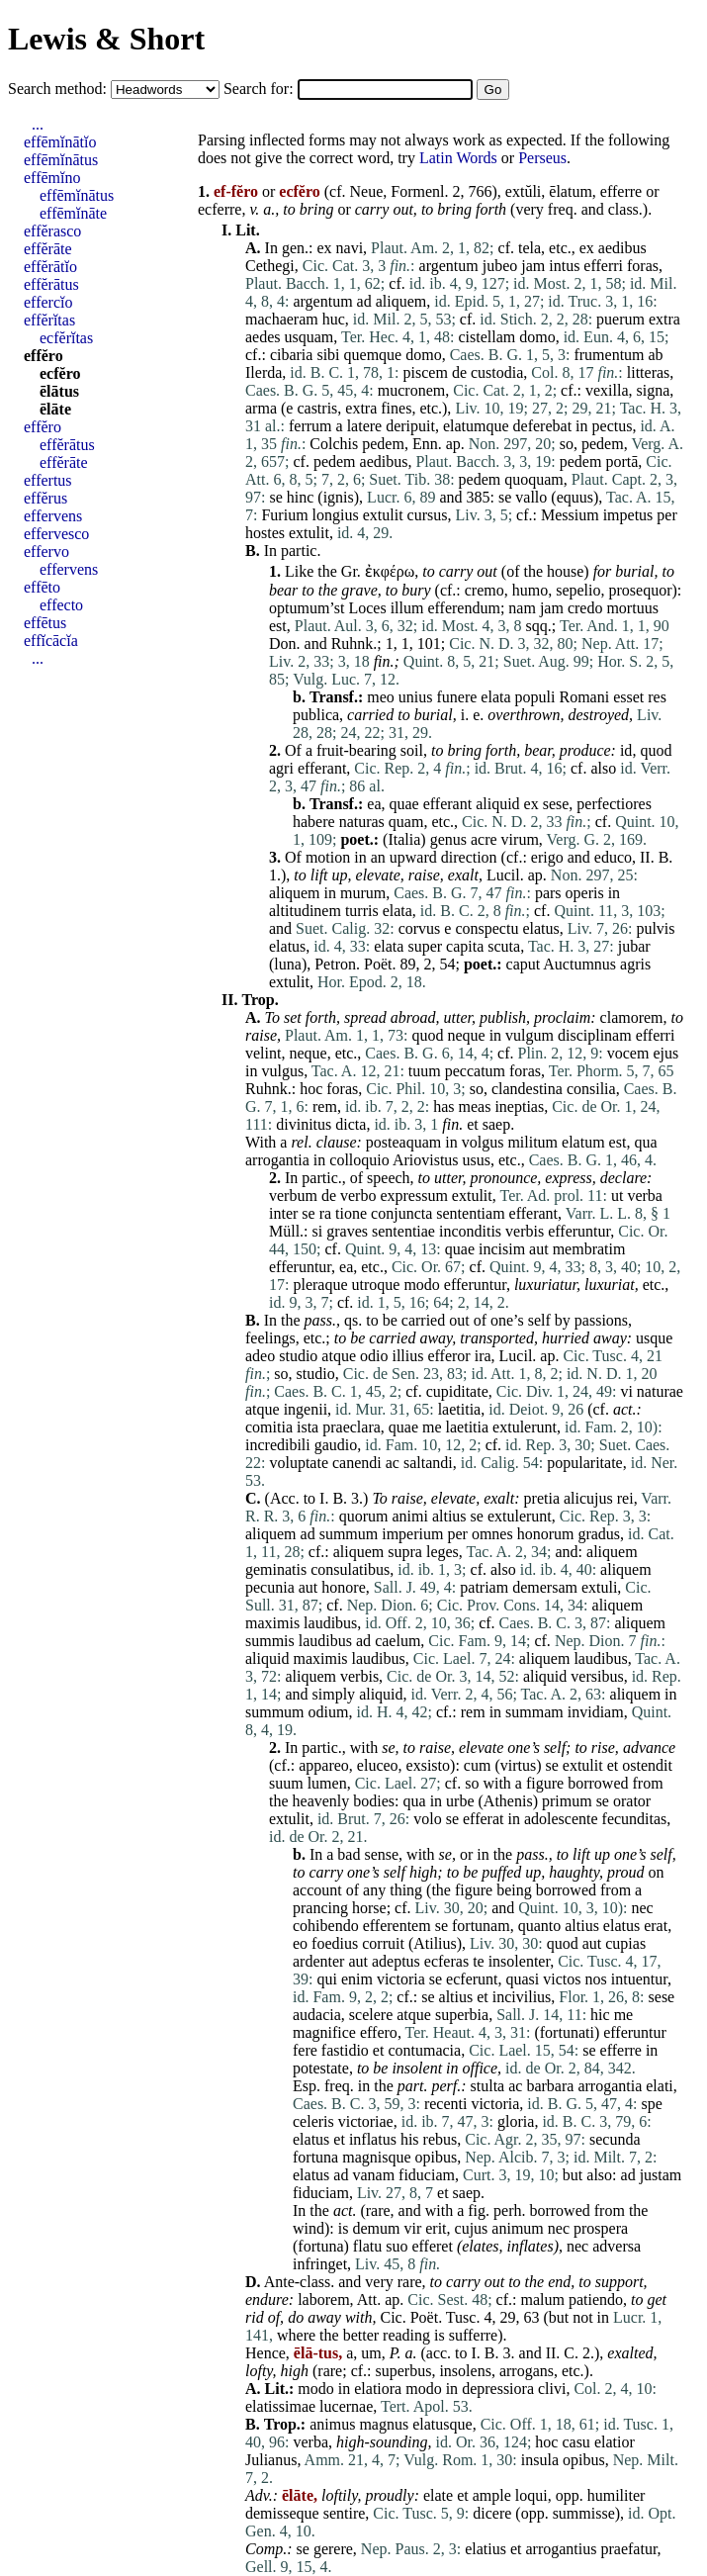 The height and width of the screenshot is (2576, 707). Describe the element at coordinates (411, 390) in the screenshot. I see `mucronem` at that location.